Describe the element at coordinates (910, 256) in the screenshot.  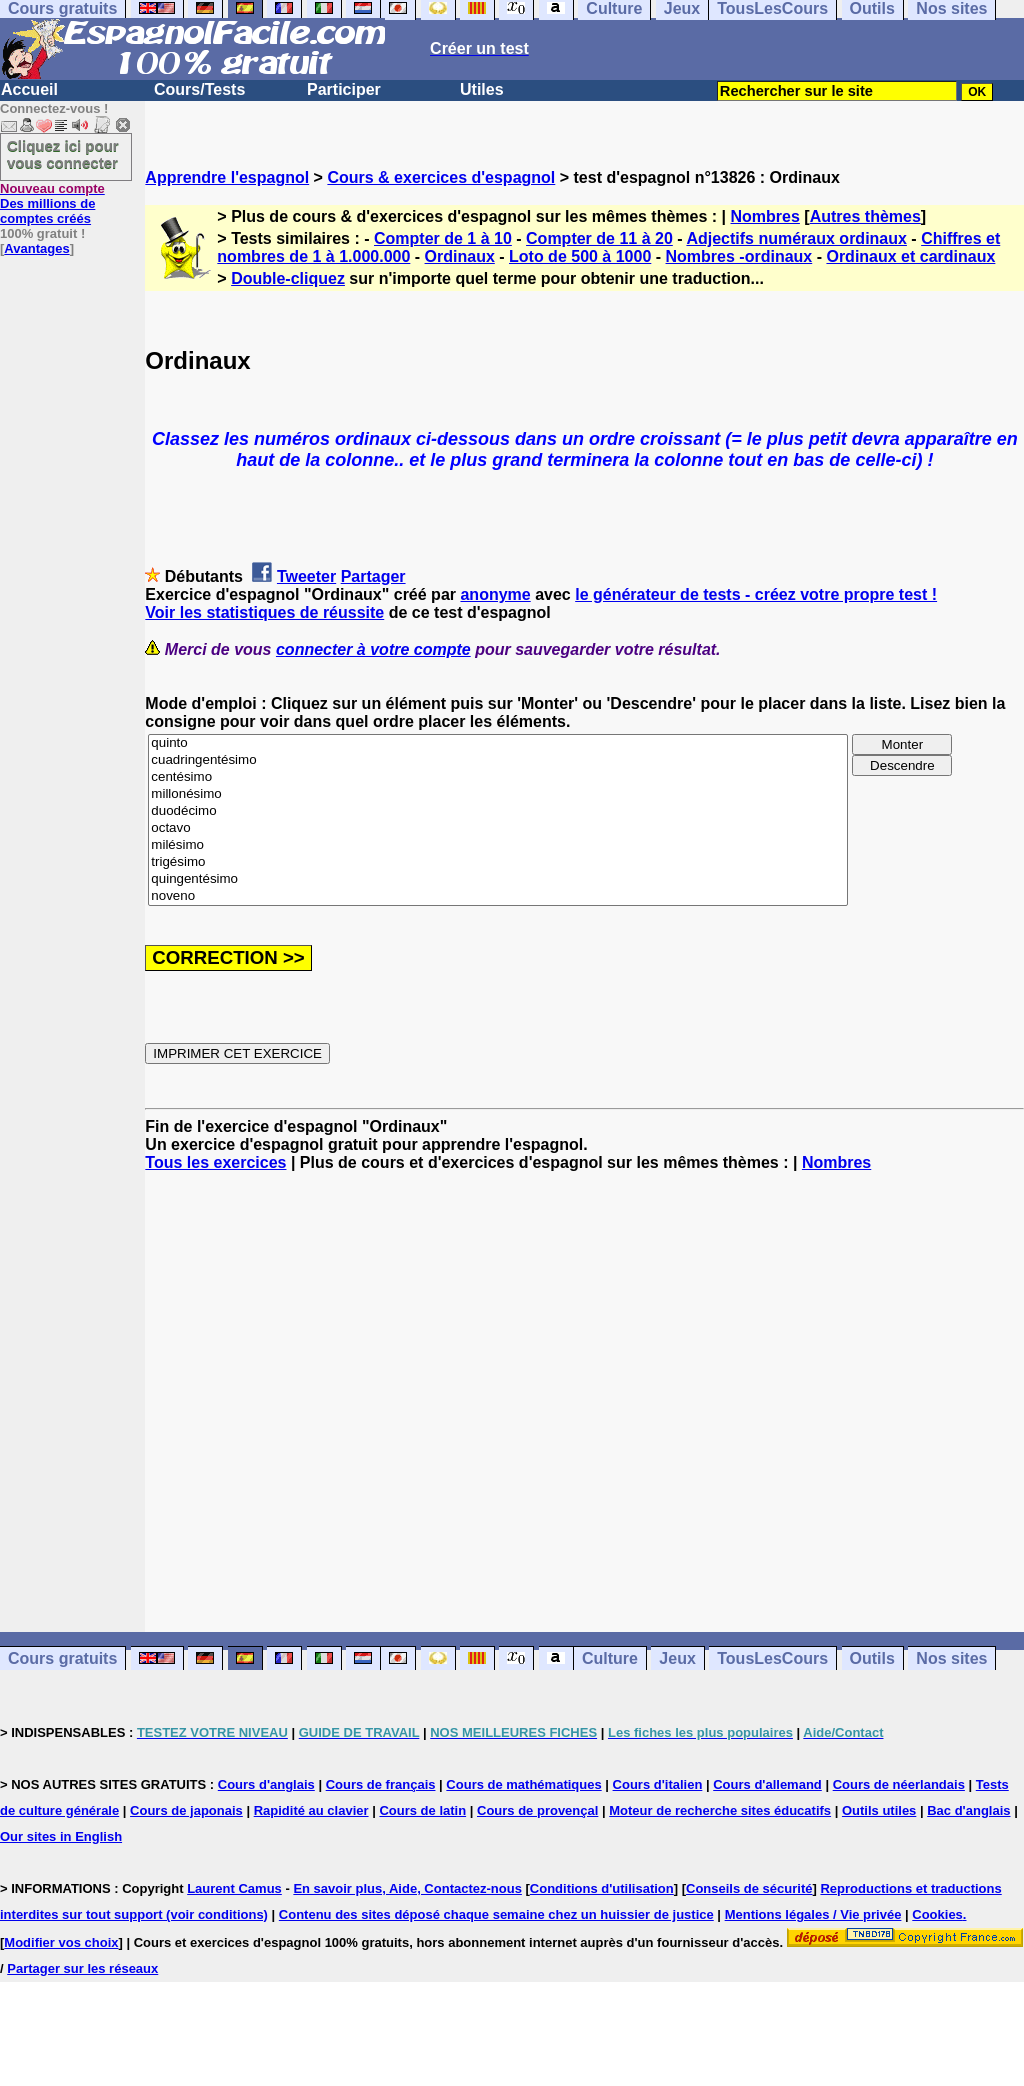
I see `Ordinaux et cardinaux` at that location.